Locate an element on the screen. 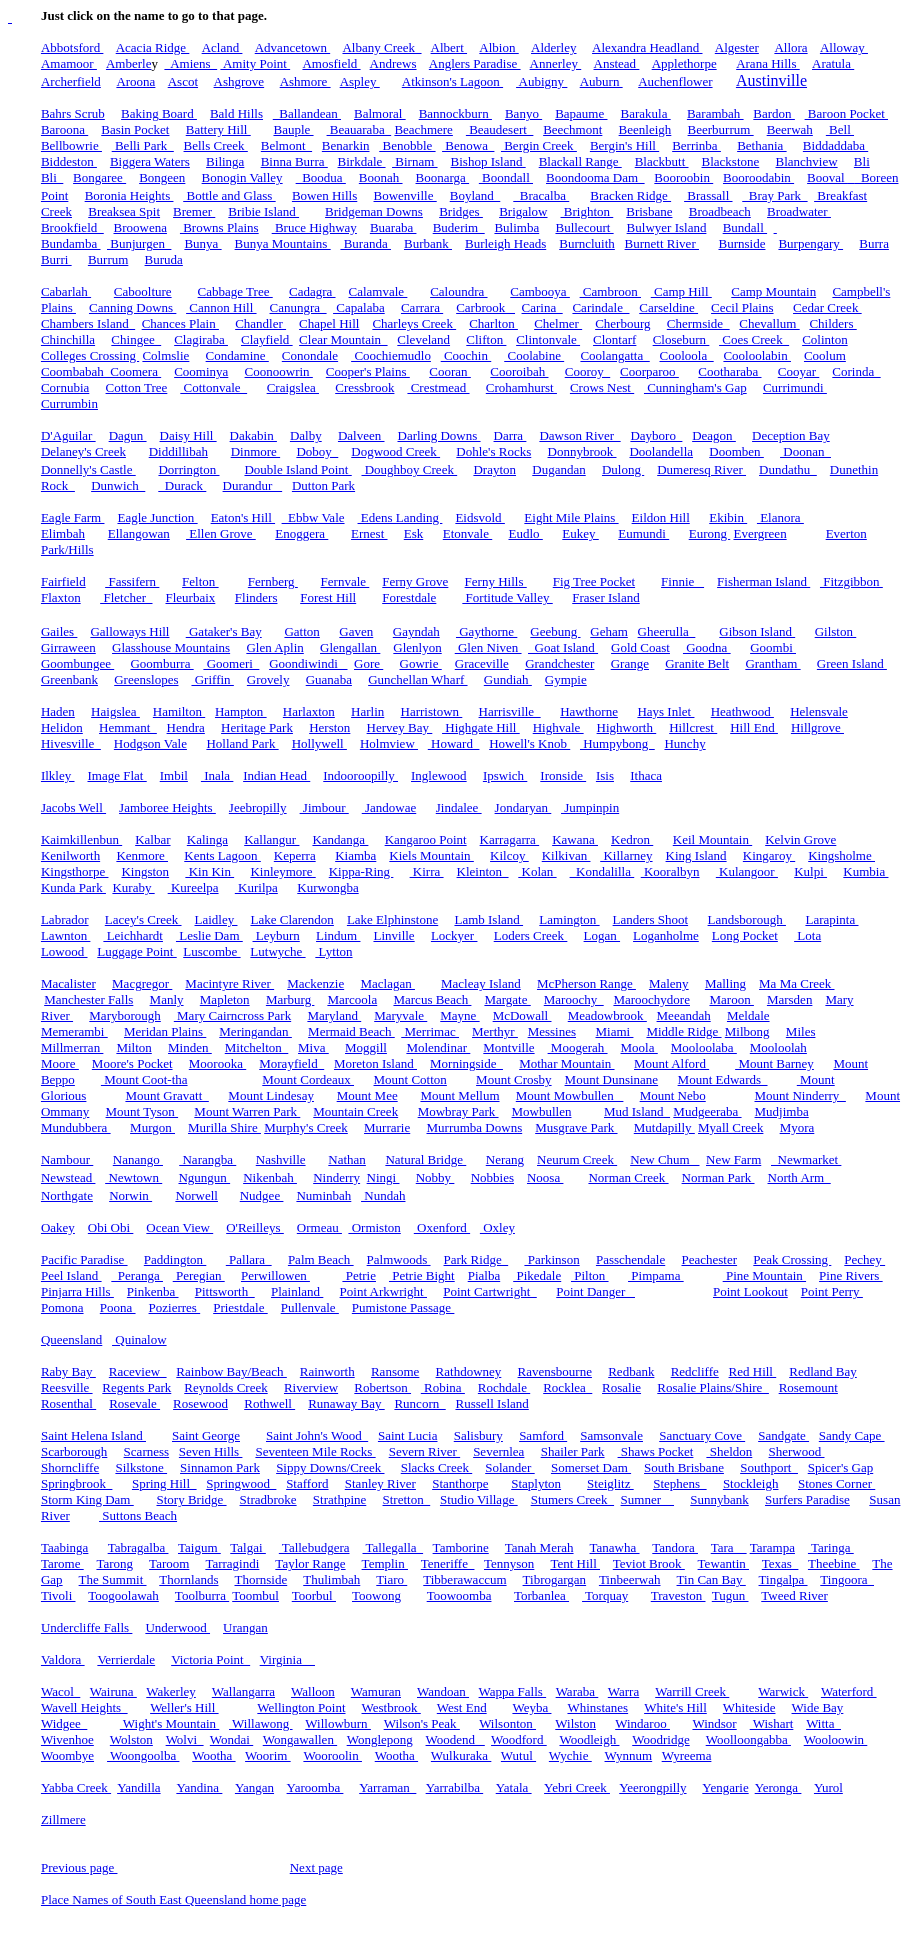 Image resolution: width=909 pixels, height=1947 pixels. Glenlyon is located at coordinates (417, 647).